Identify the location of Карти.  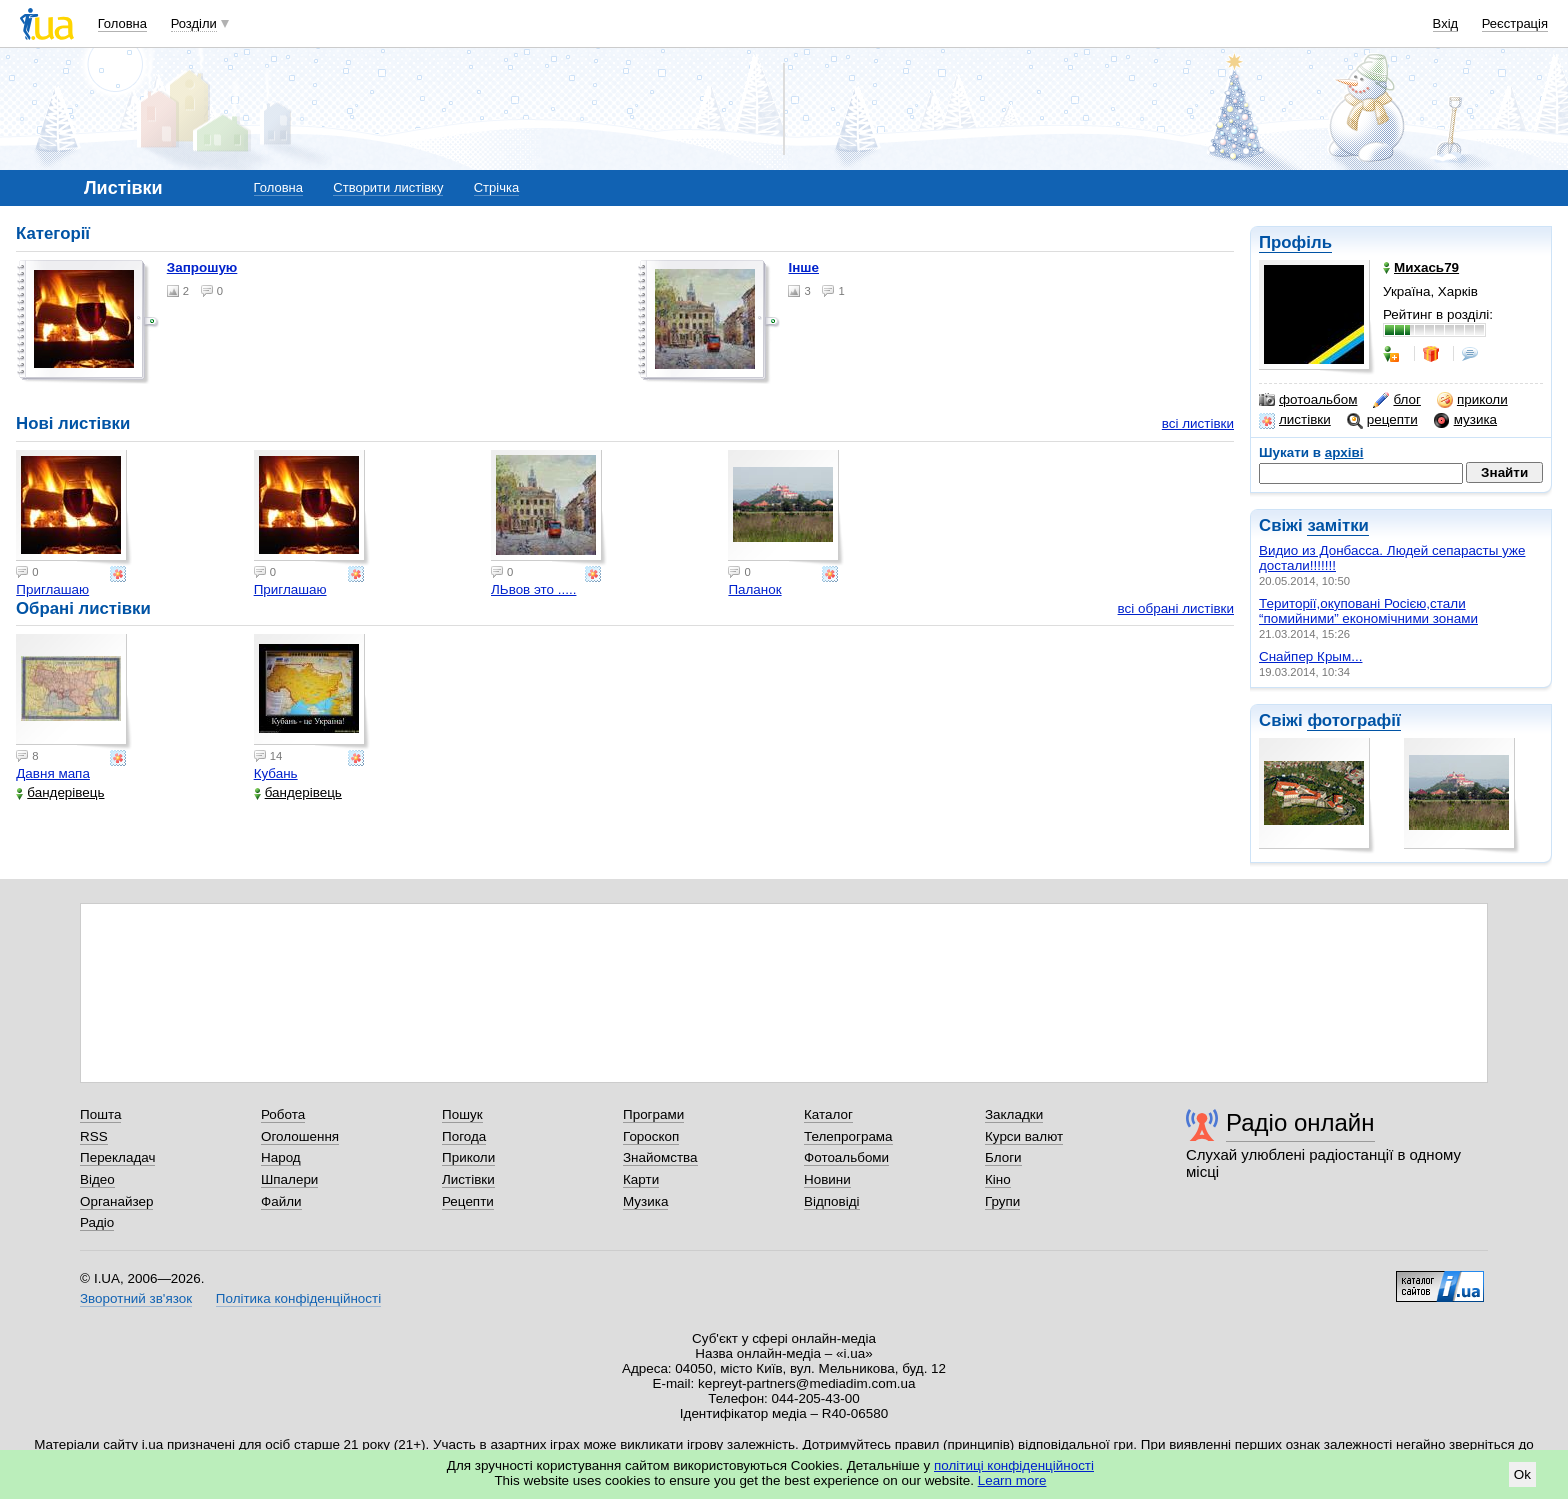
(641, 1179).